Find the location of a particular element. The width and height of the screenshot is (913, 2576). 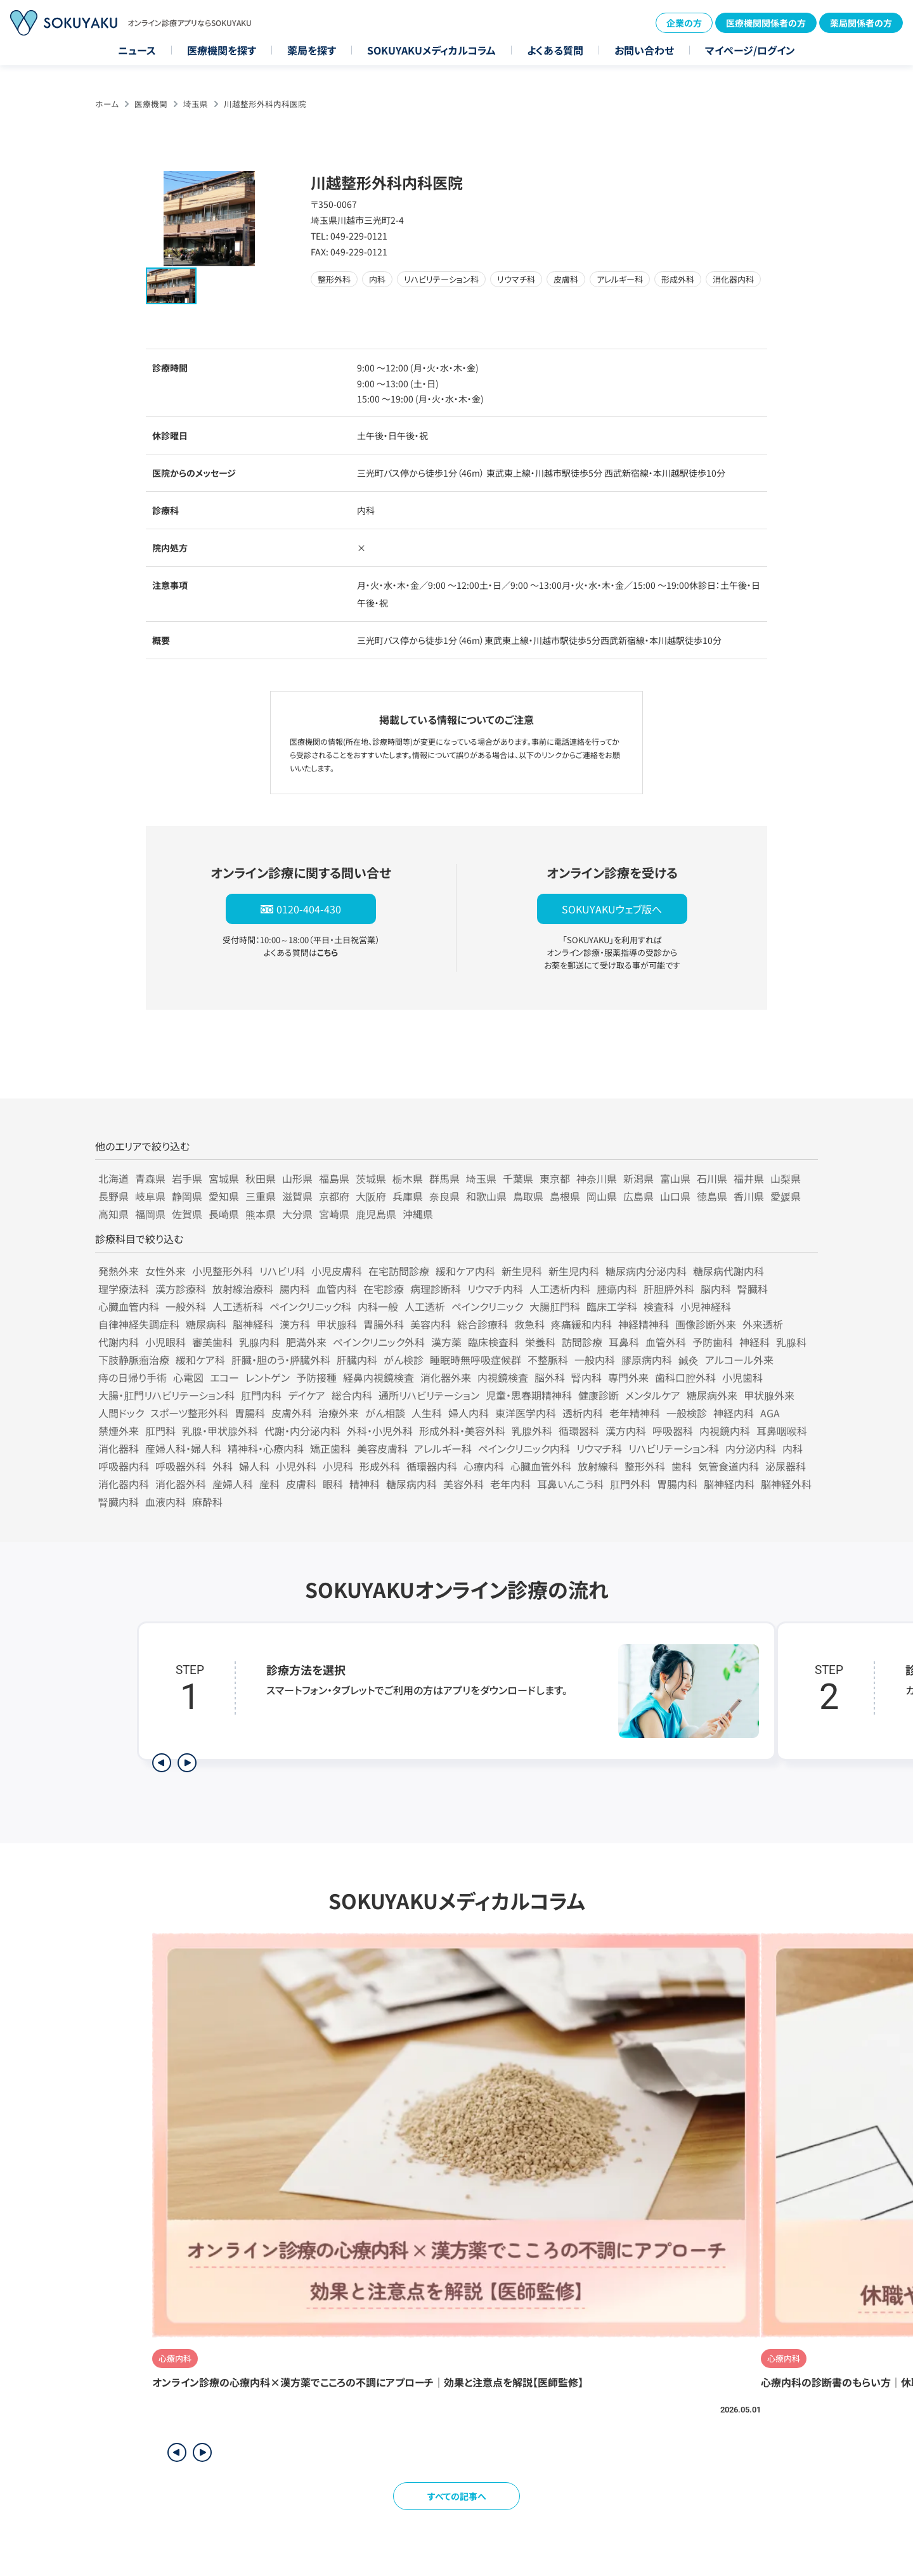

佐賀県 is located at coordinates (187, 1213).